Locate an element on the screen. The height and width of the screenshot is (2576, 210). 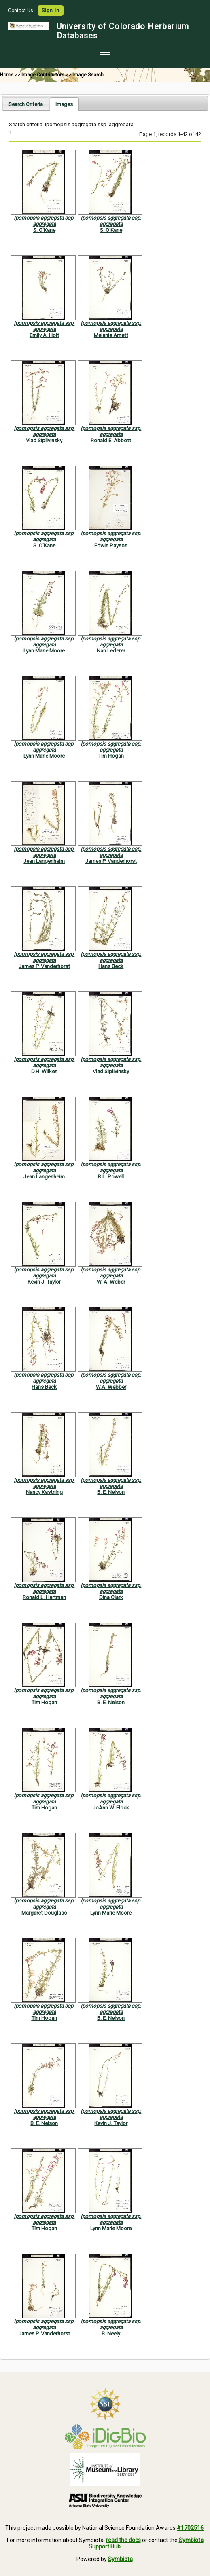
#1702516 is located at coordinates (190, 2528).